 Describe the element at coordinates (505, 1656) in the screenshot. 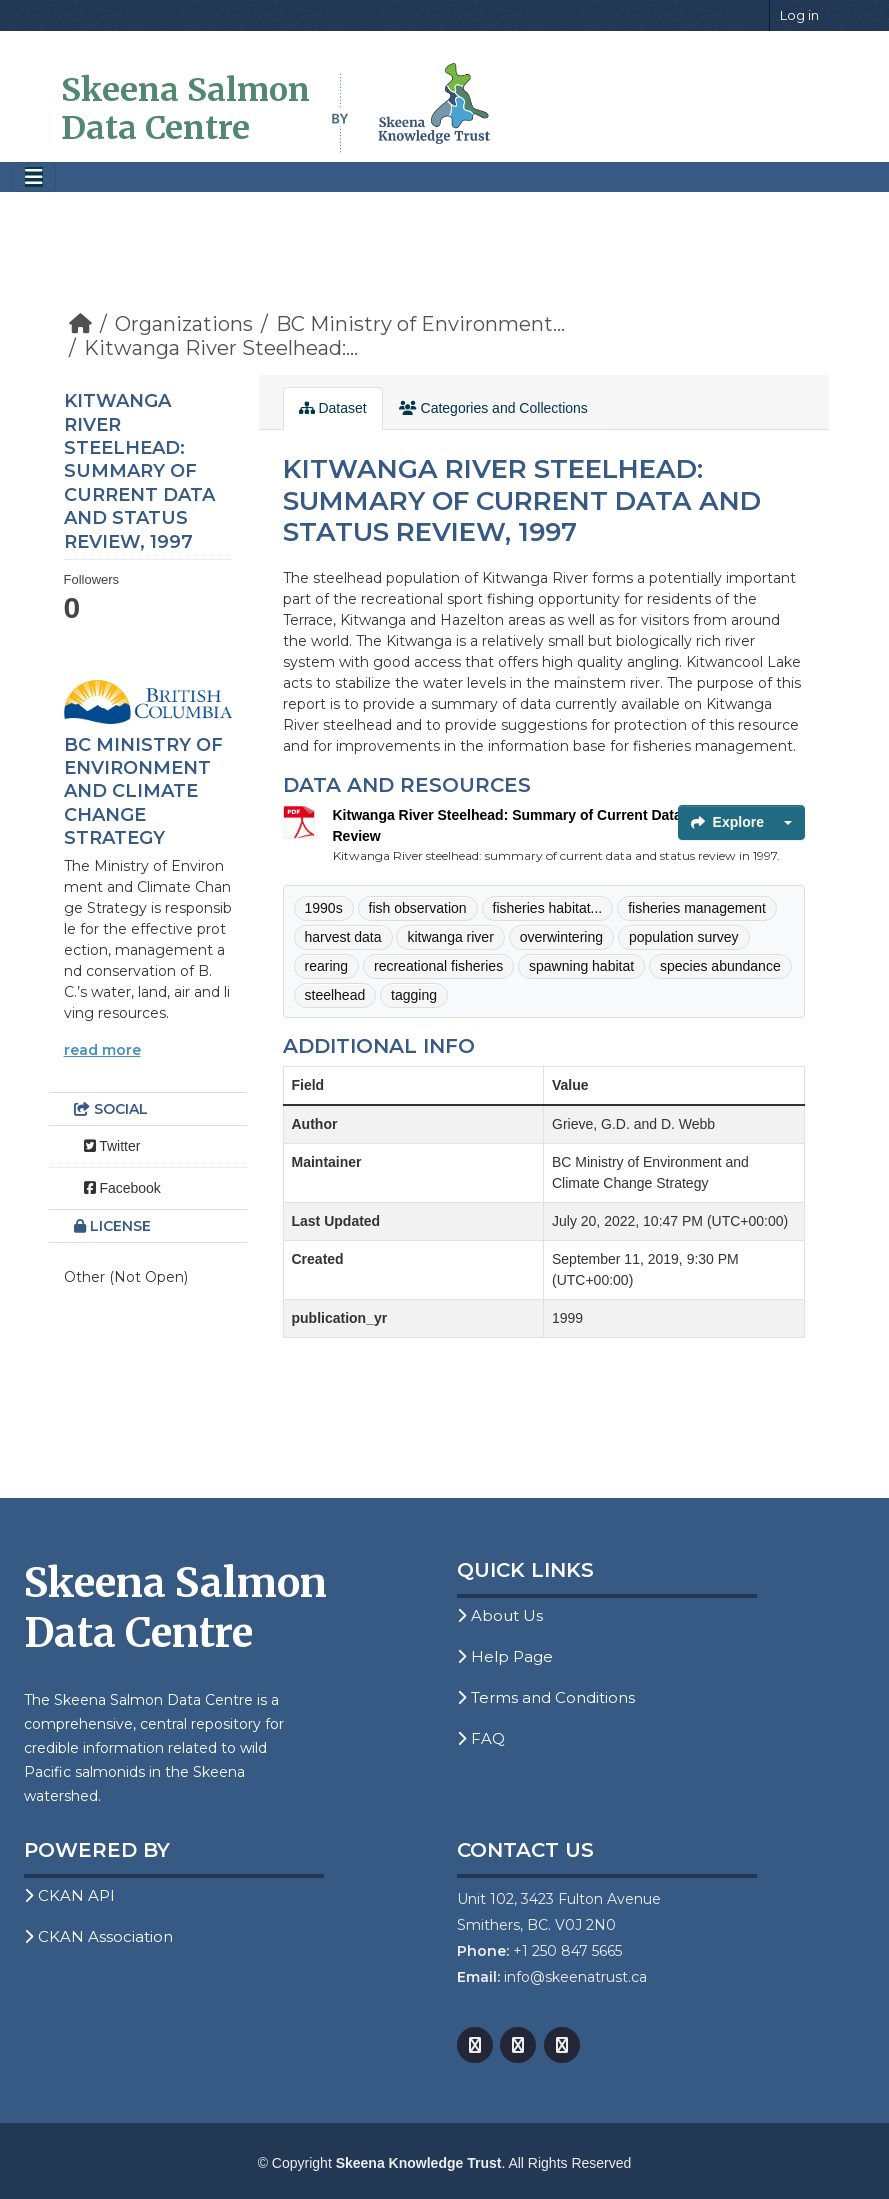

I see `Help Page` at that location.